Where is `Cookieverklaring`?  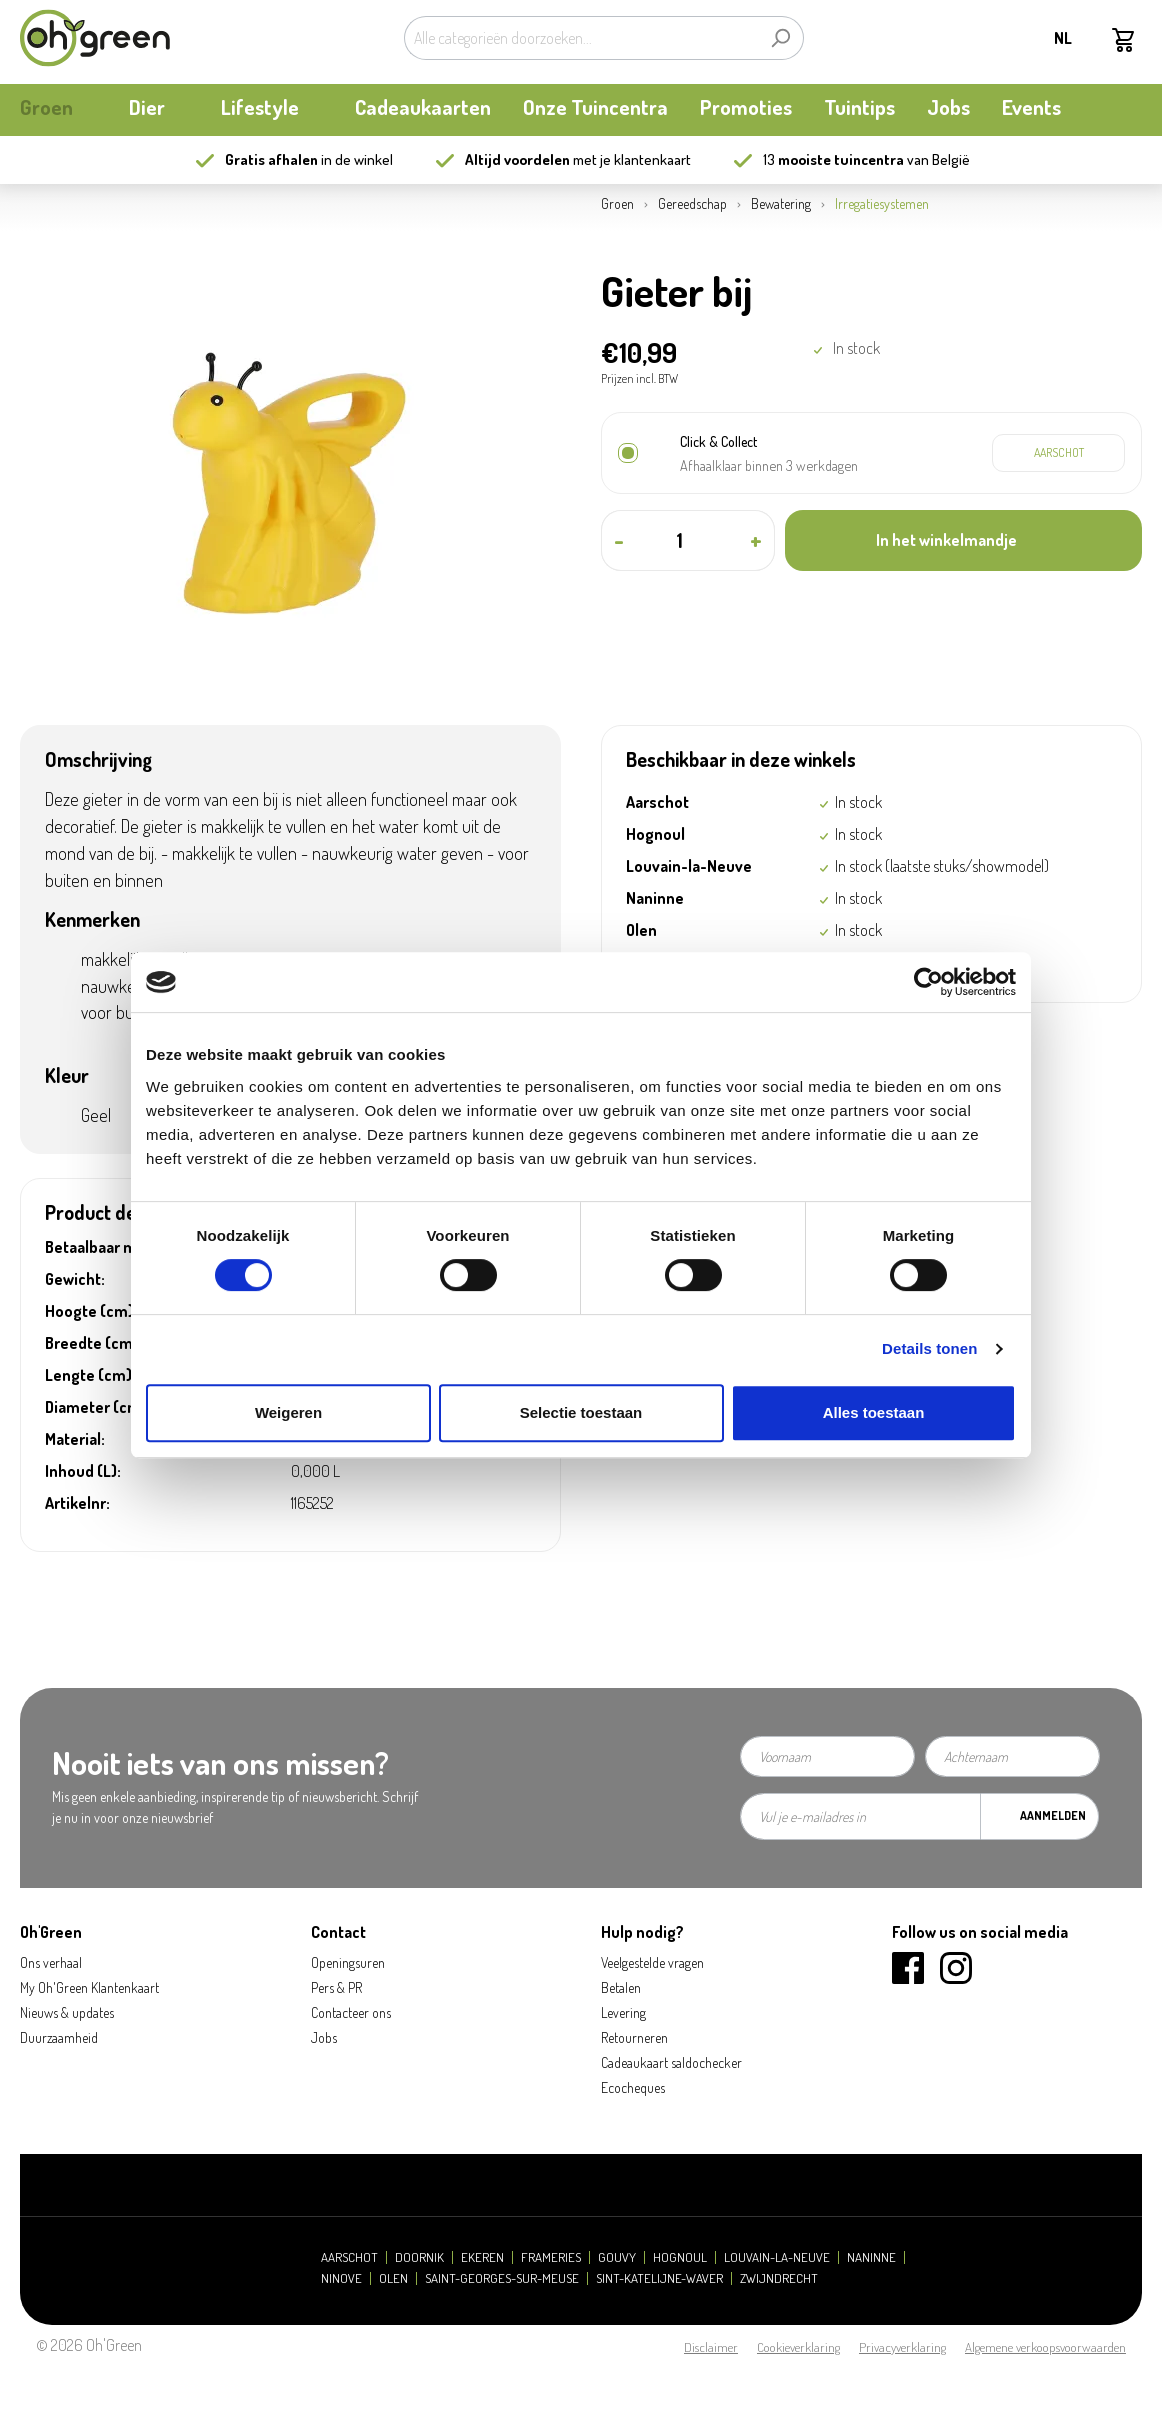
Cookieverklaring is located at coordinates (798, 2347).